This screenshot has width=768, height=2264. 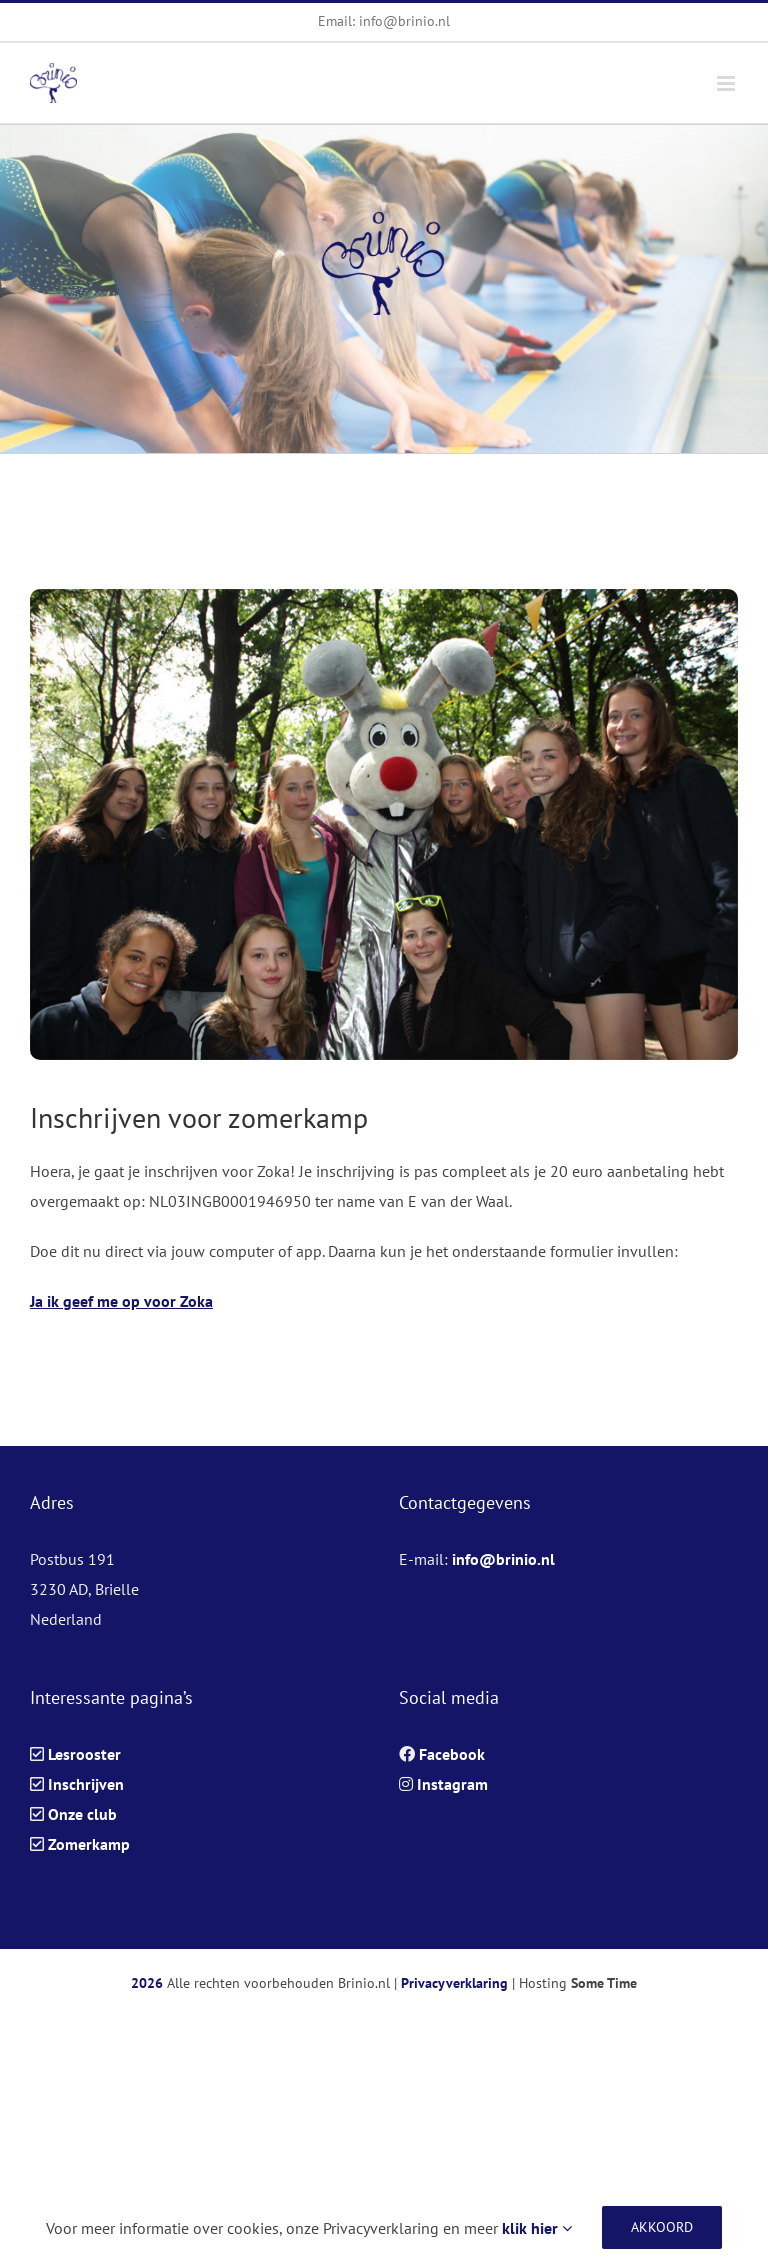 What do you see at coordinates (537, 2228) in the screenshot?
I see `klik hier` at bounding box center [537, 2228].